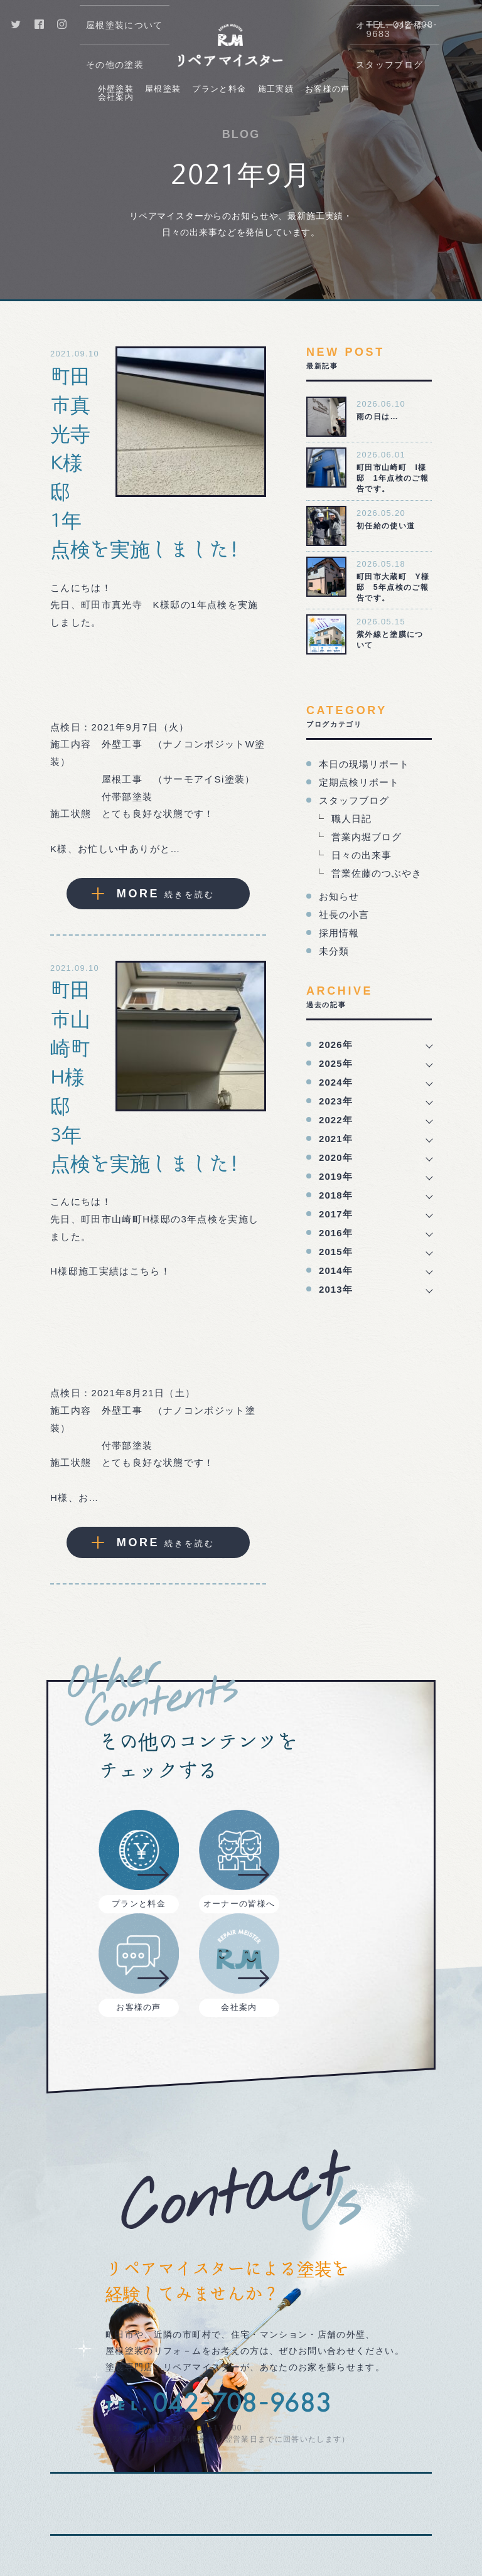  I want to click on プランと料金, so click(219, 89).